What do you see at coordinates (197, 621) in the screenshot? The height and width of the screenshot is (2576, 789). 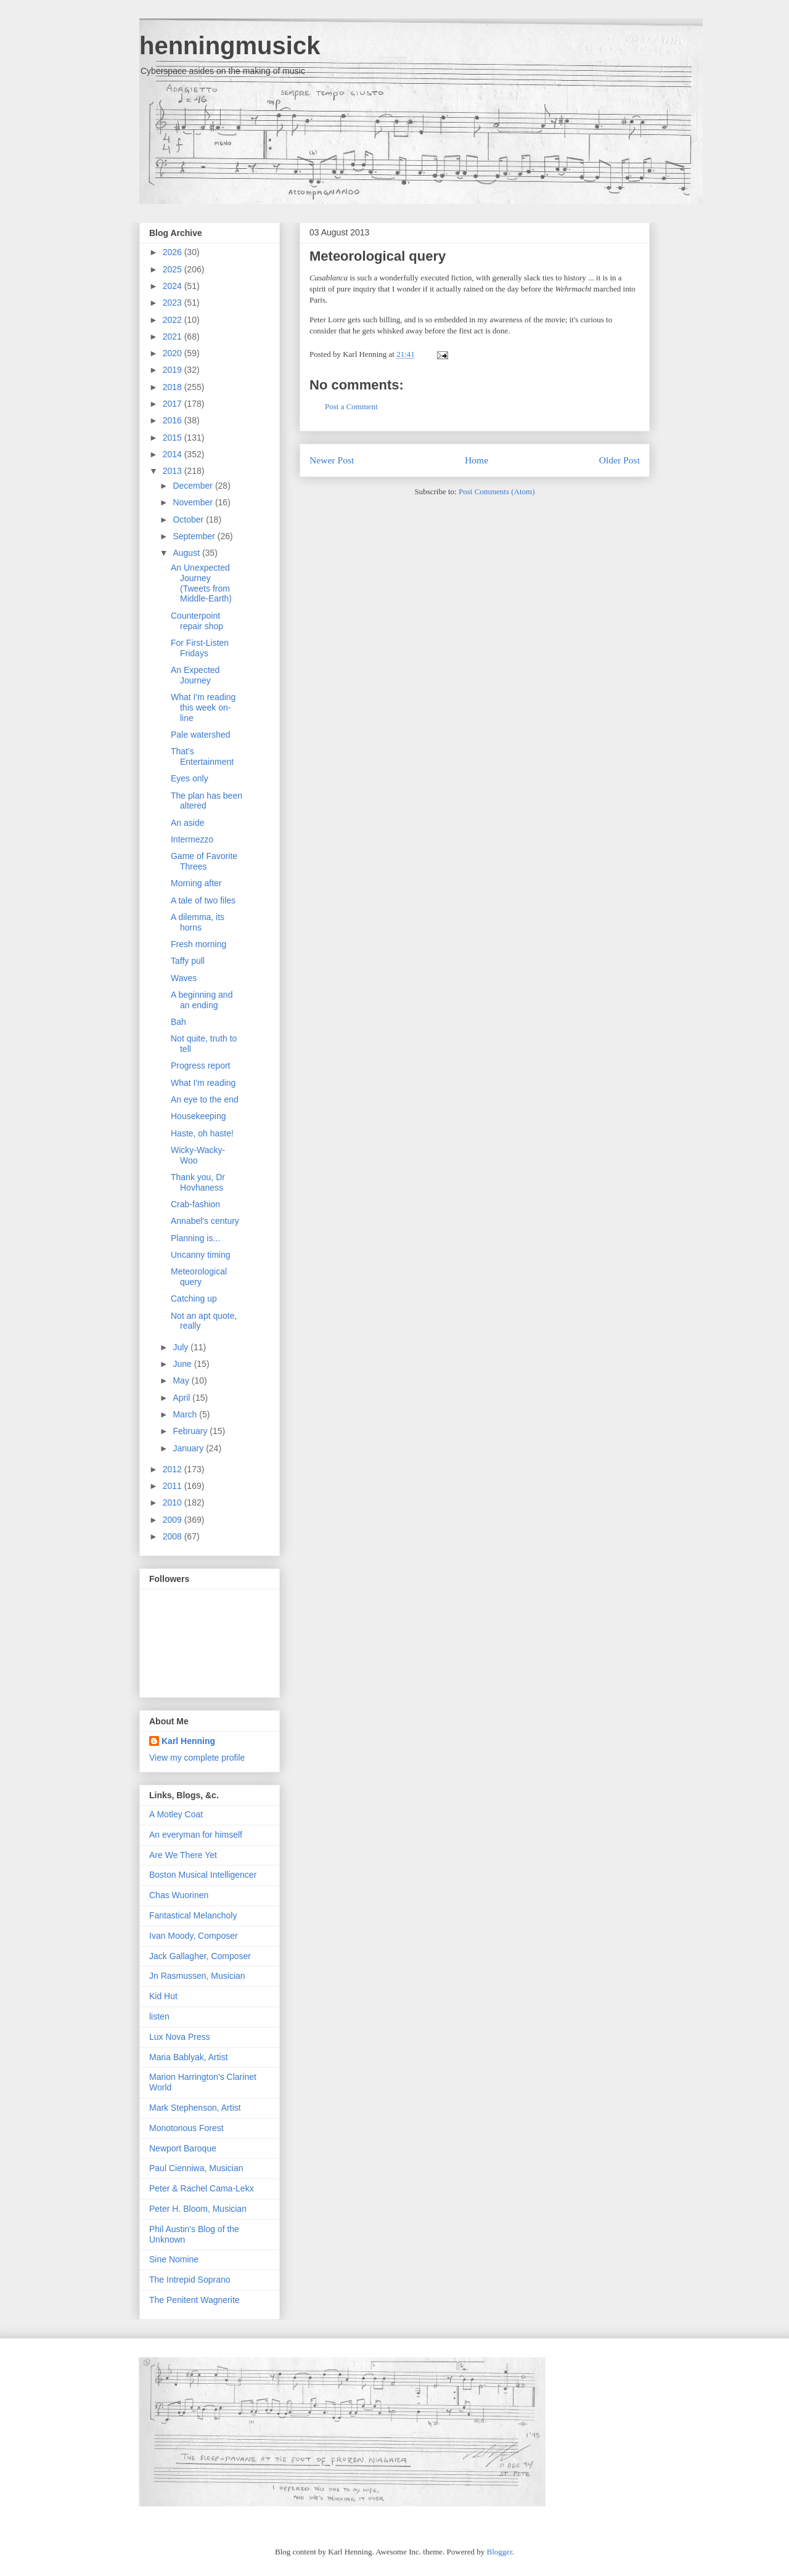 I see `Counterpoint repair shop` at bounding box center [197, 621].